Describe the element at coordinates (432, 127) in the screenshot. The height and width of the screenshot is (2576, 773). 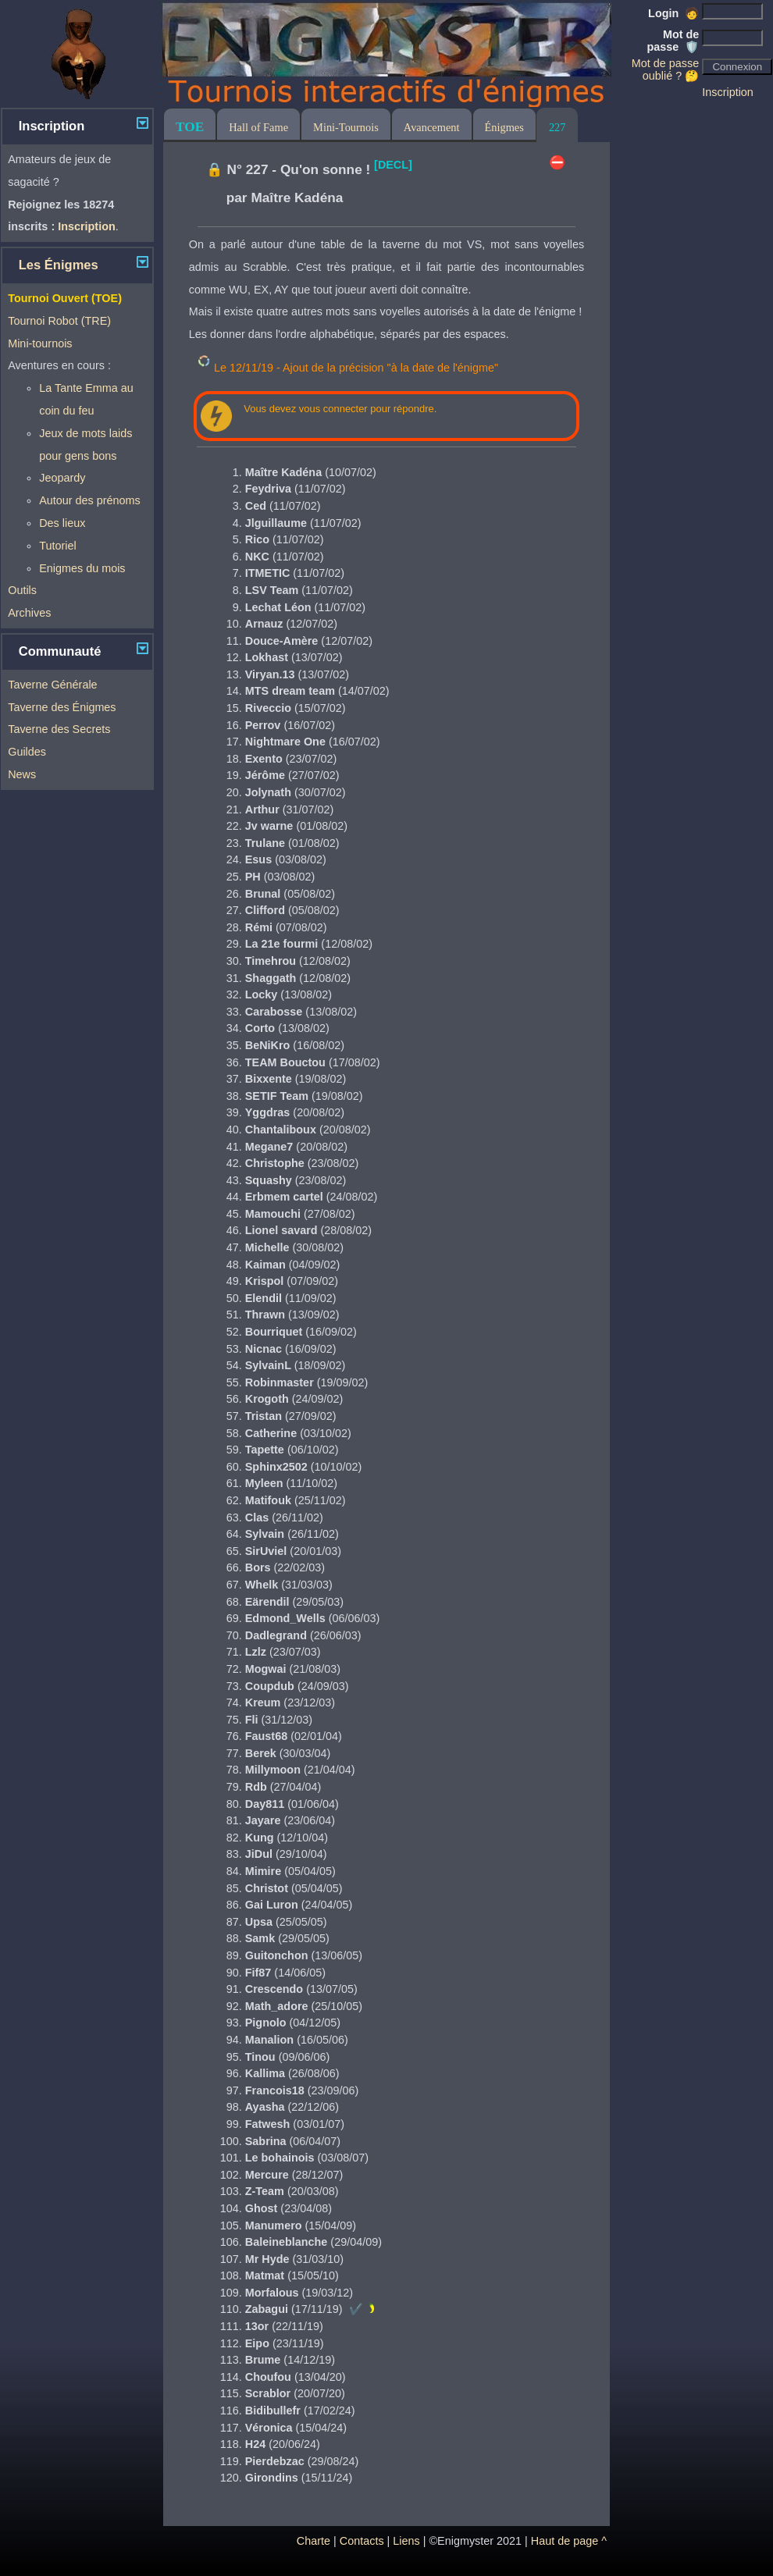
I see `Avancement` at that location.